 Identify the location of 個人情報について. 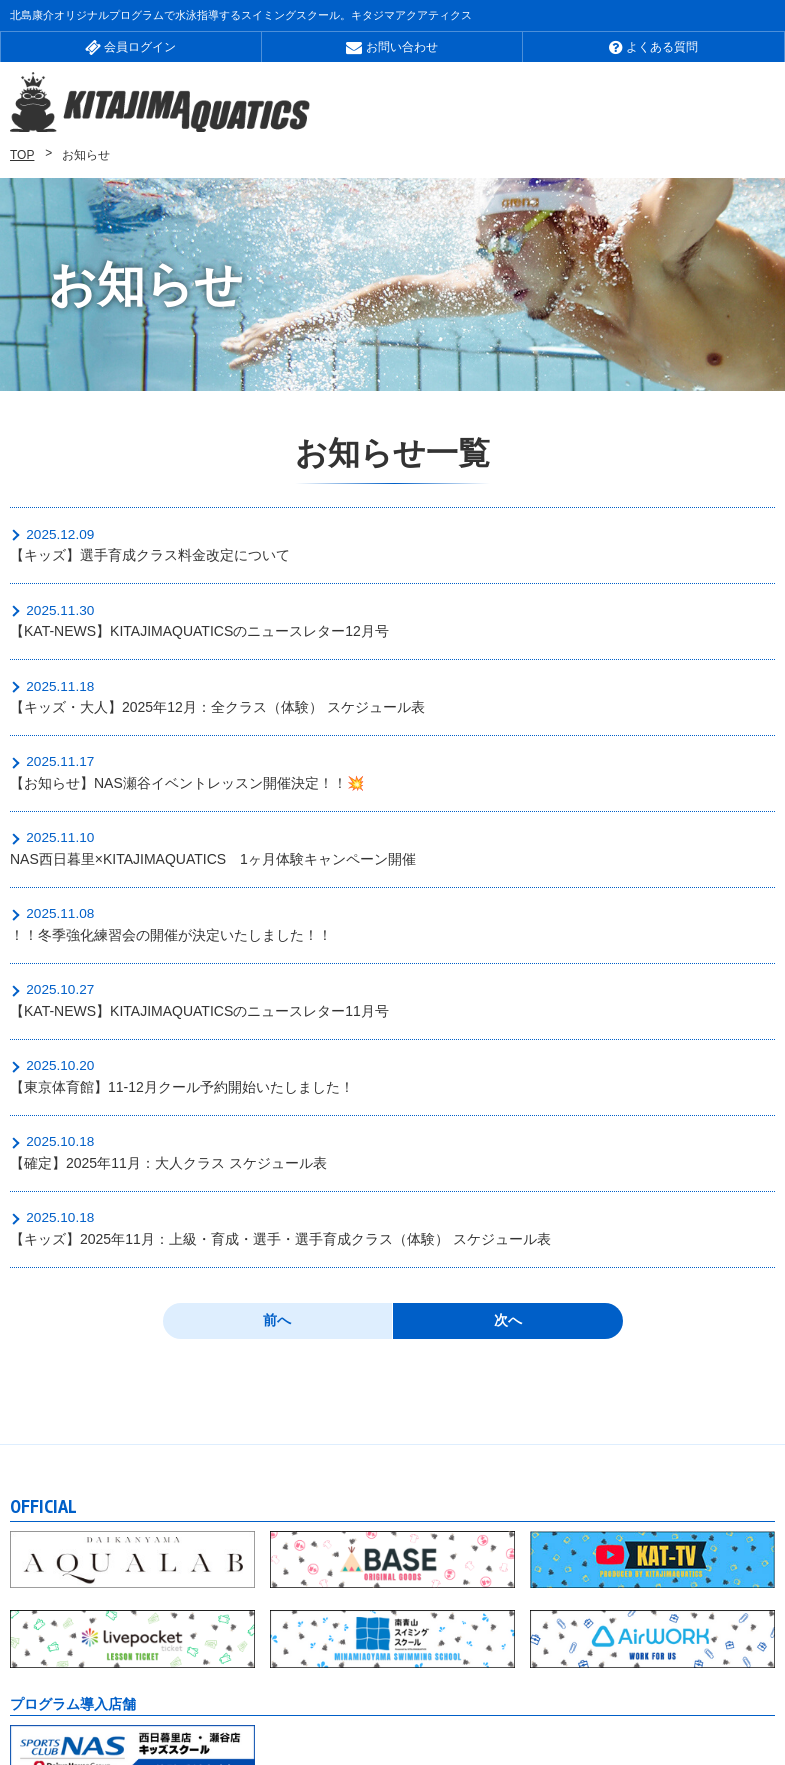
(514, 1667).